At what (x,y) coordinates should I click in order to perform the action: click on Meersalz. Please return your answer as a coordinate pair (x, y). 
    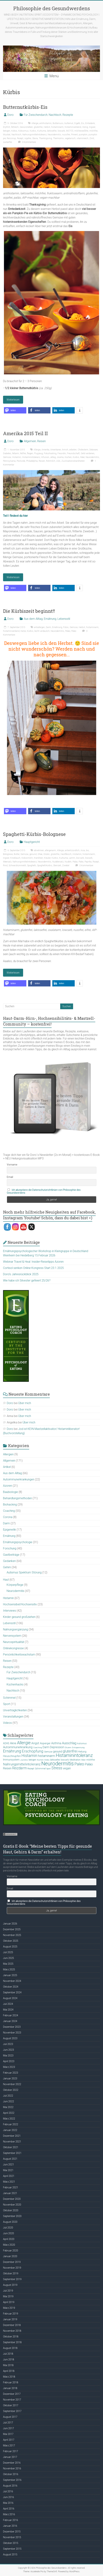
    Looking at the image, I should click on (7, 861).